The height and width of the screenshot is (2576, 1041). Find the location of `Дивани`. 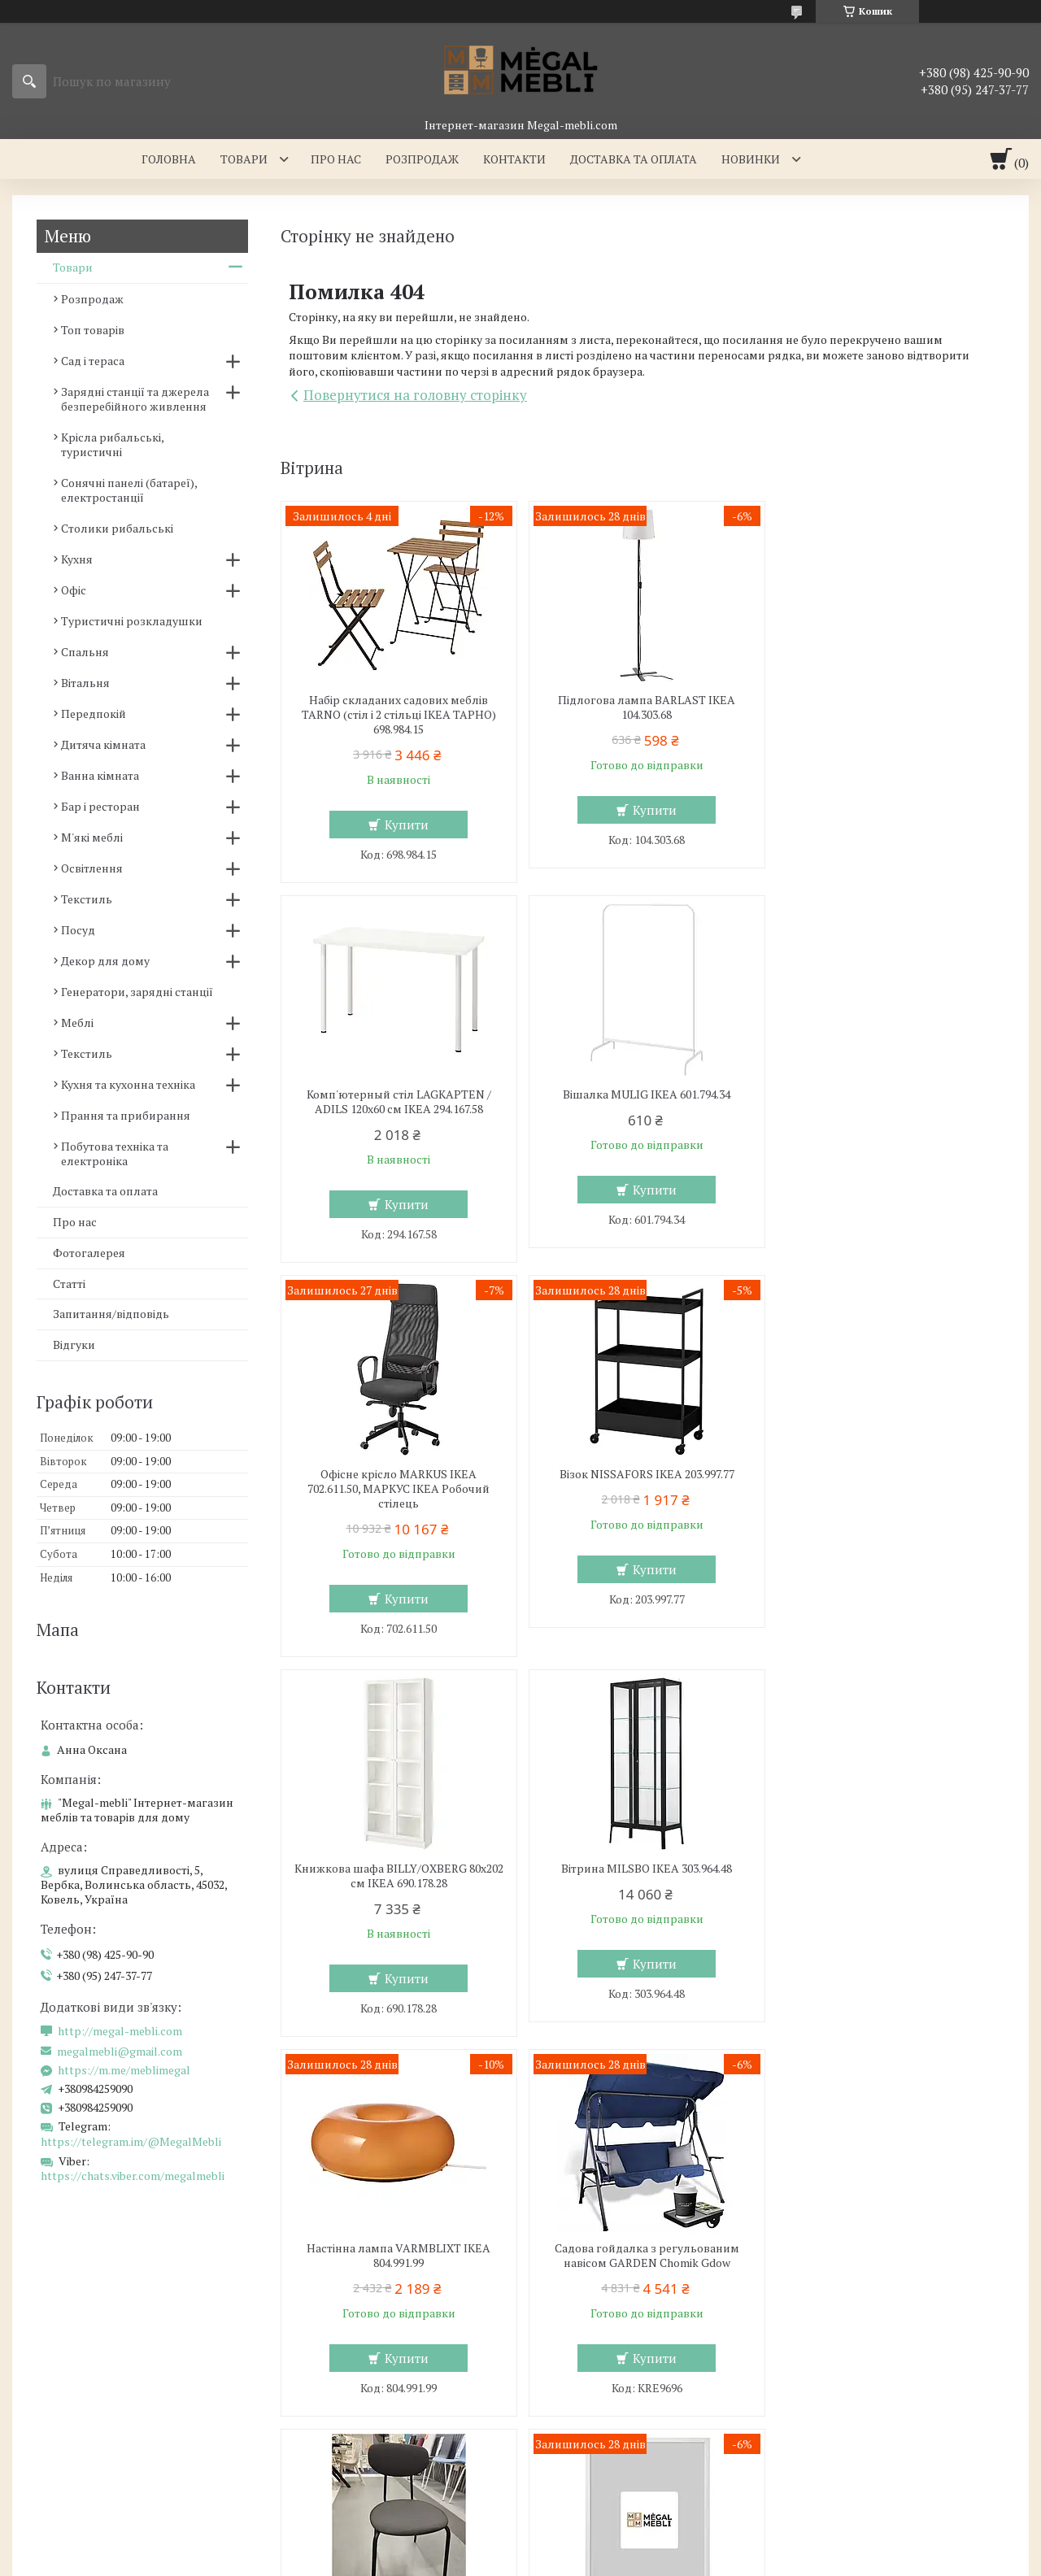

Дивани is located at coordinates (562, 2373).